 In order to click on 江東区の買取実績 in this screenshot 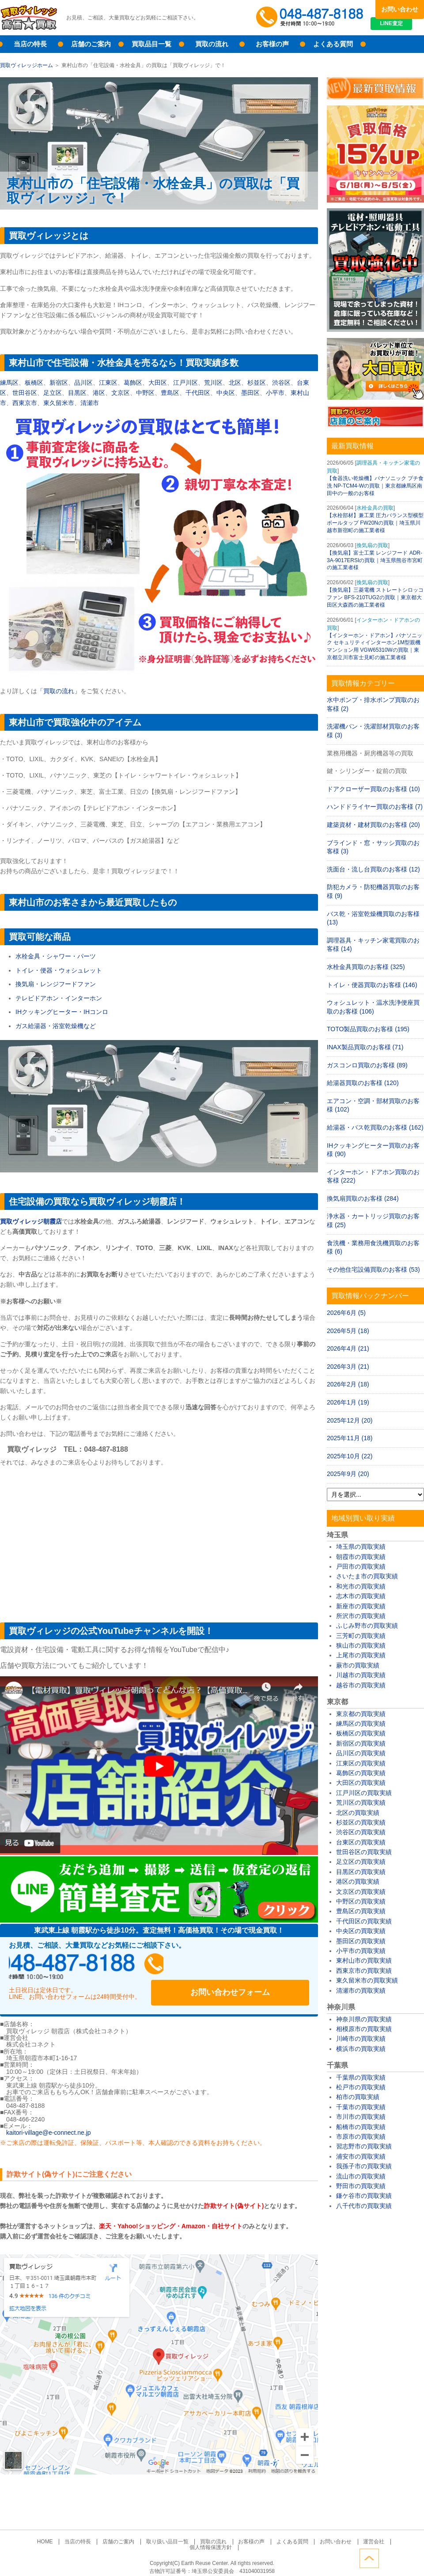, I will do `click(361, 1763)`.